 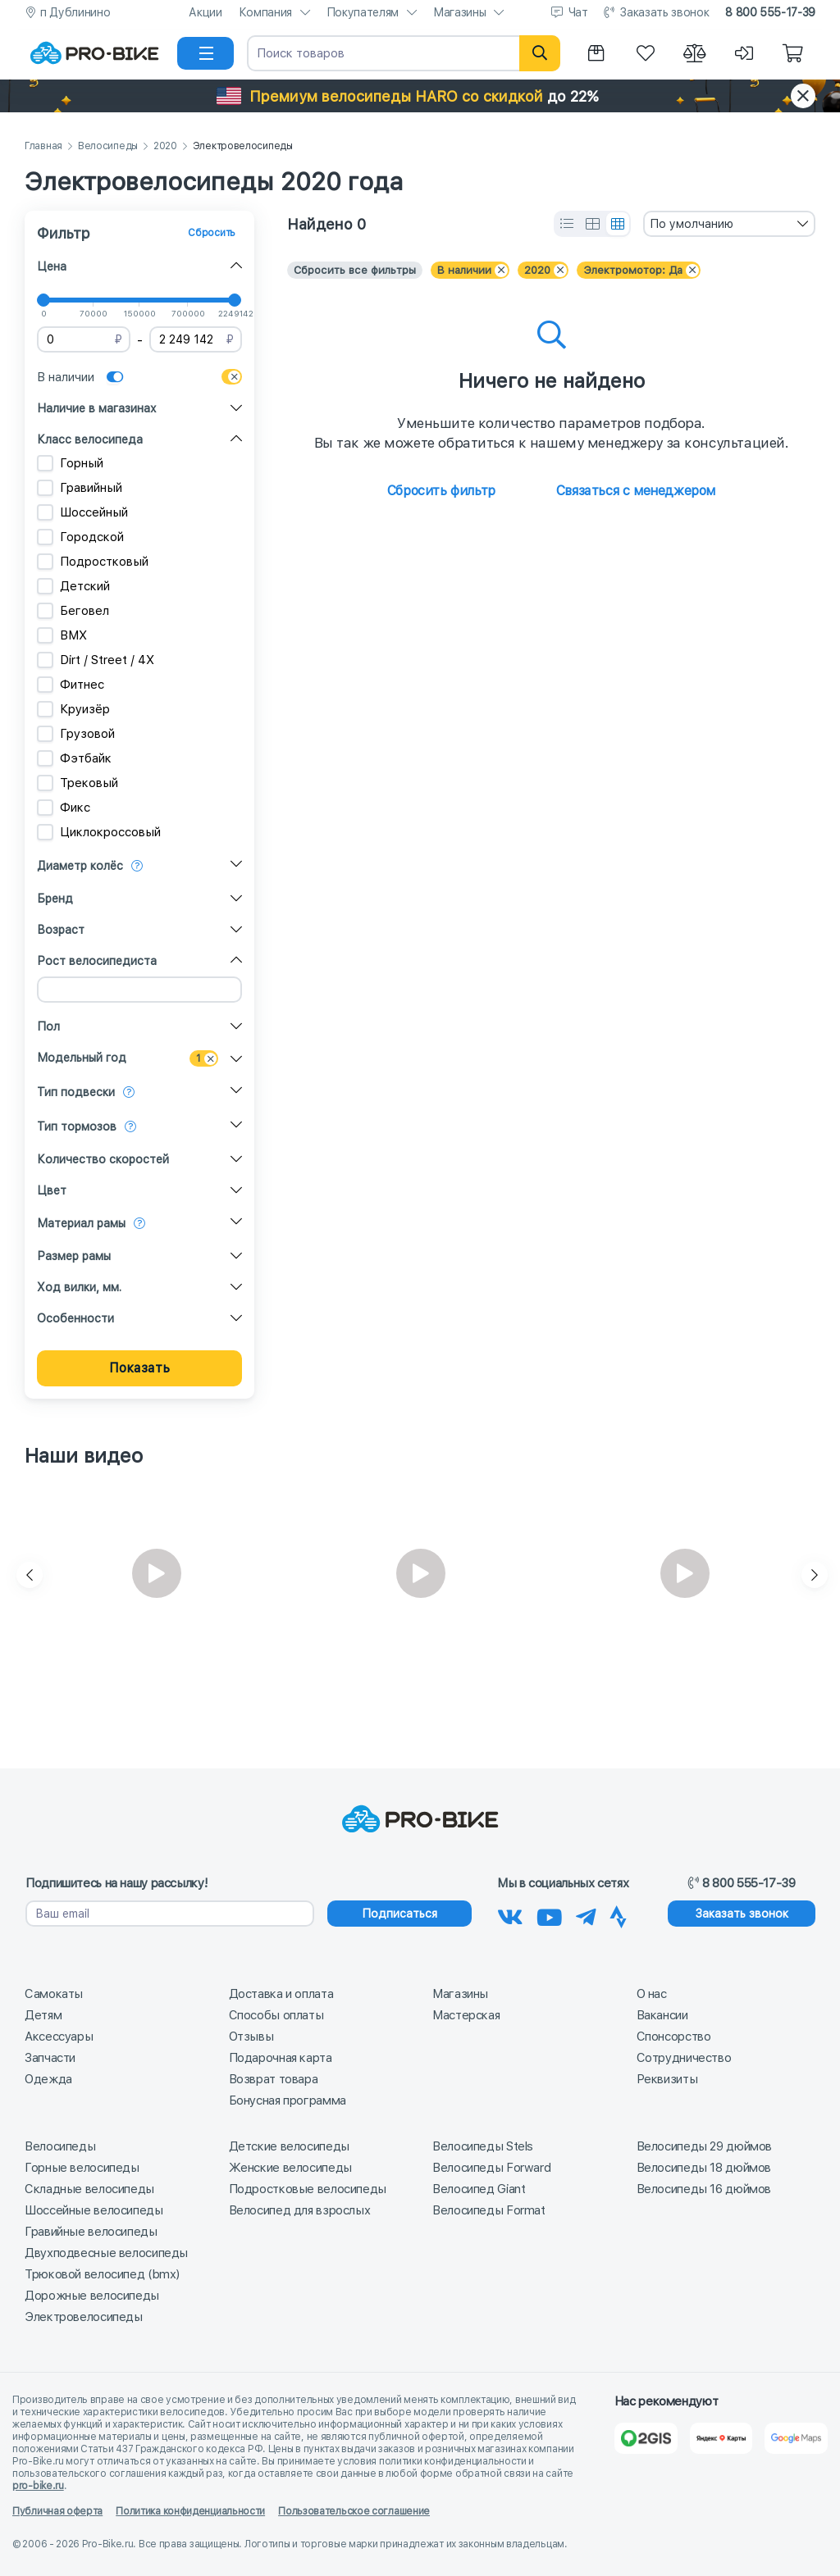 What do you see at coordinates (95, 660) in the screenshot?
I see `Dirt / Street / 4X` at bounding box center [95, 660].